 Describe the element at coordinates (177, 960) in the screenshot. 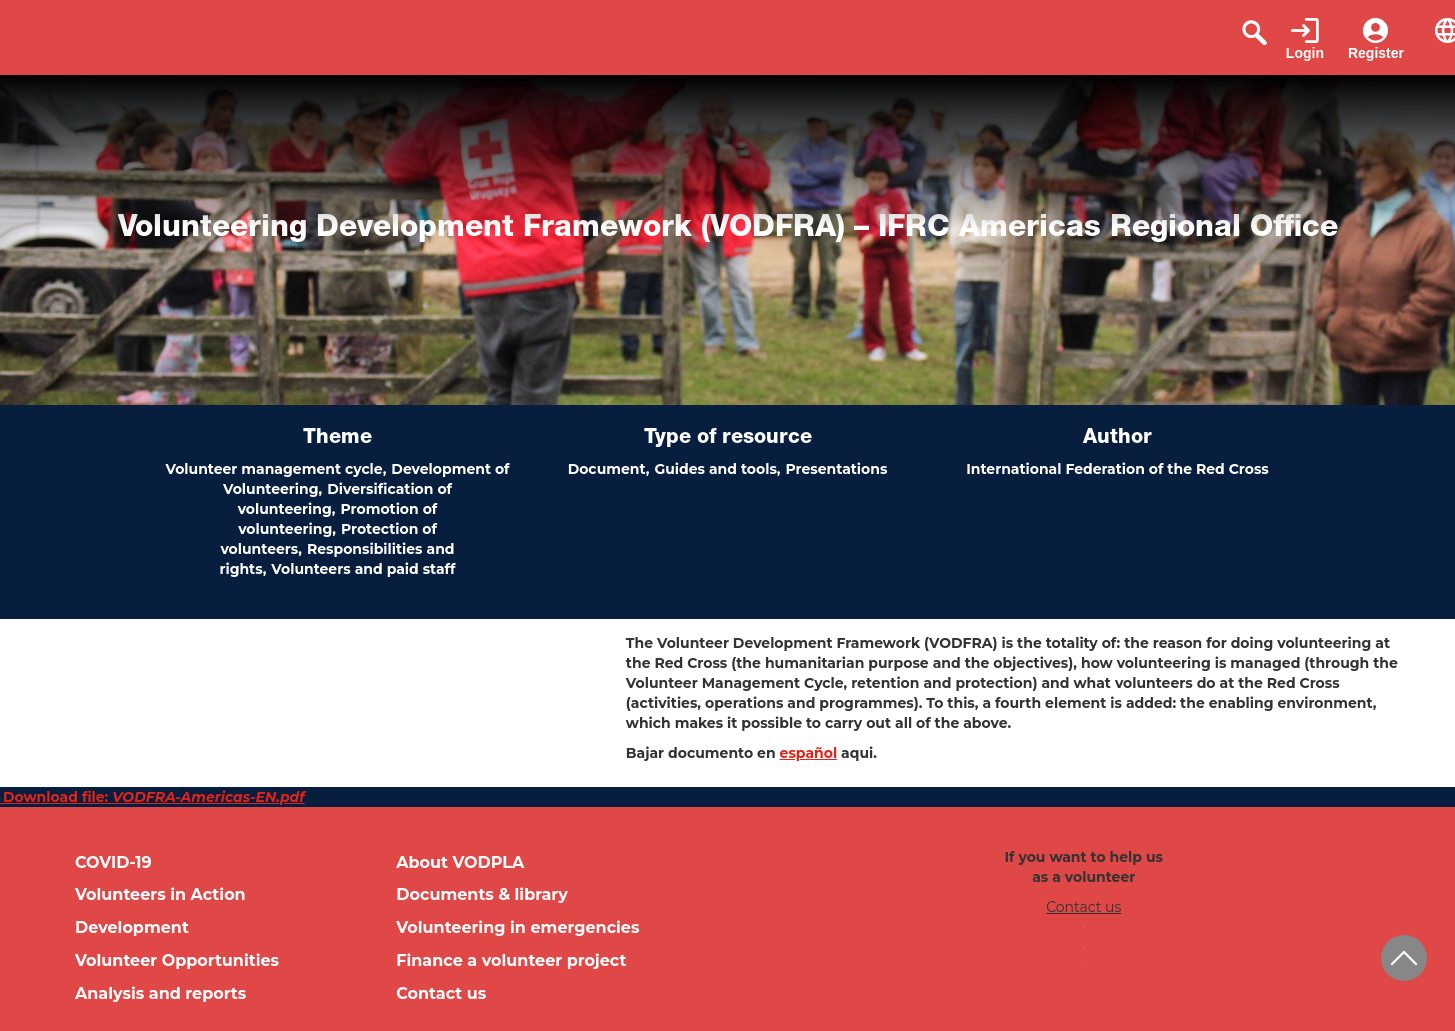

I see `Volunteer Opportunities` at that location.